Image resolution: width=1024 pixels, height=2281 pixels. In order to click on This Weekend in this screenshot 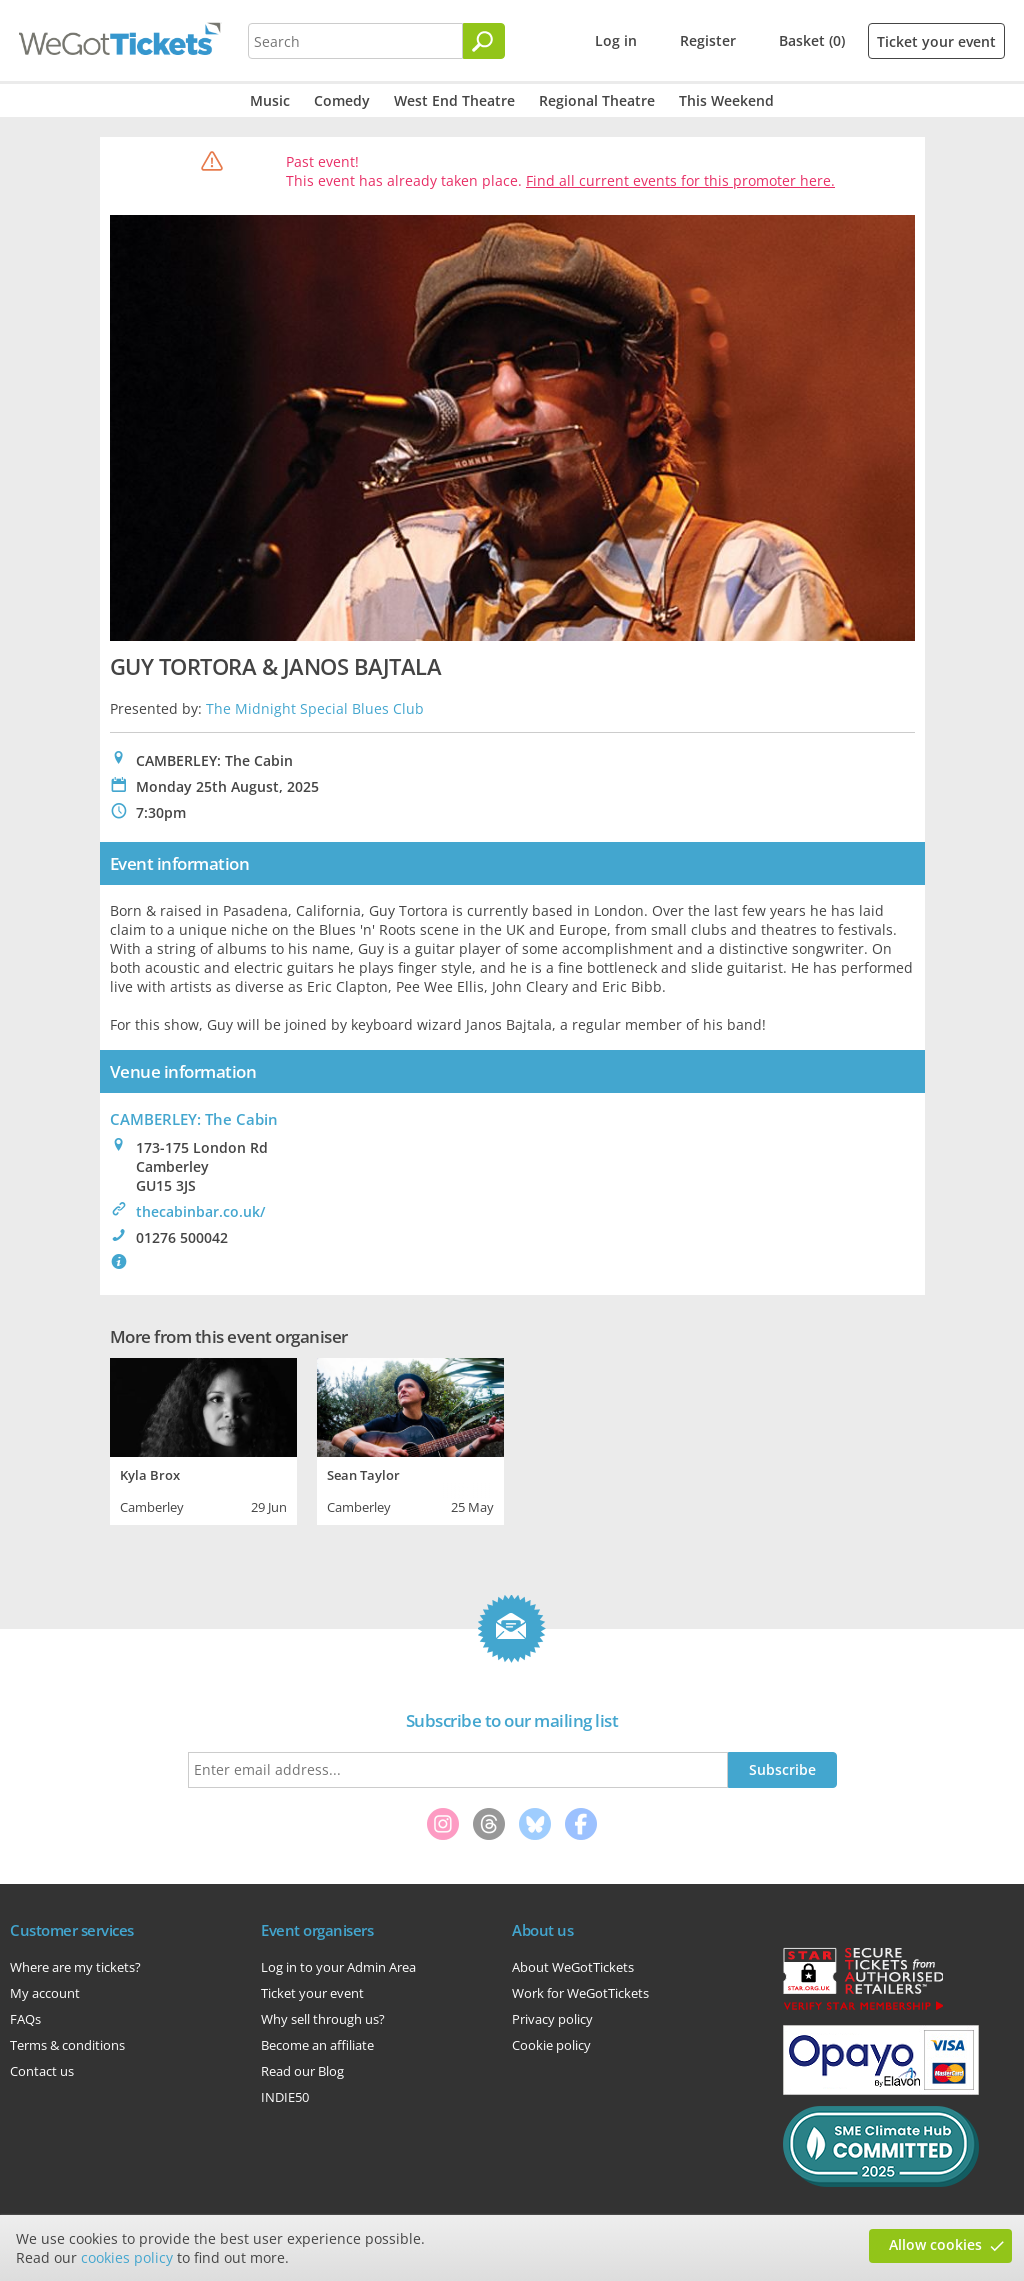, I will do `click(726, 100)`.